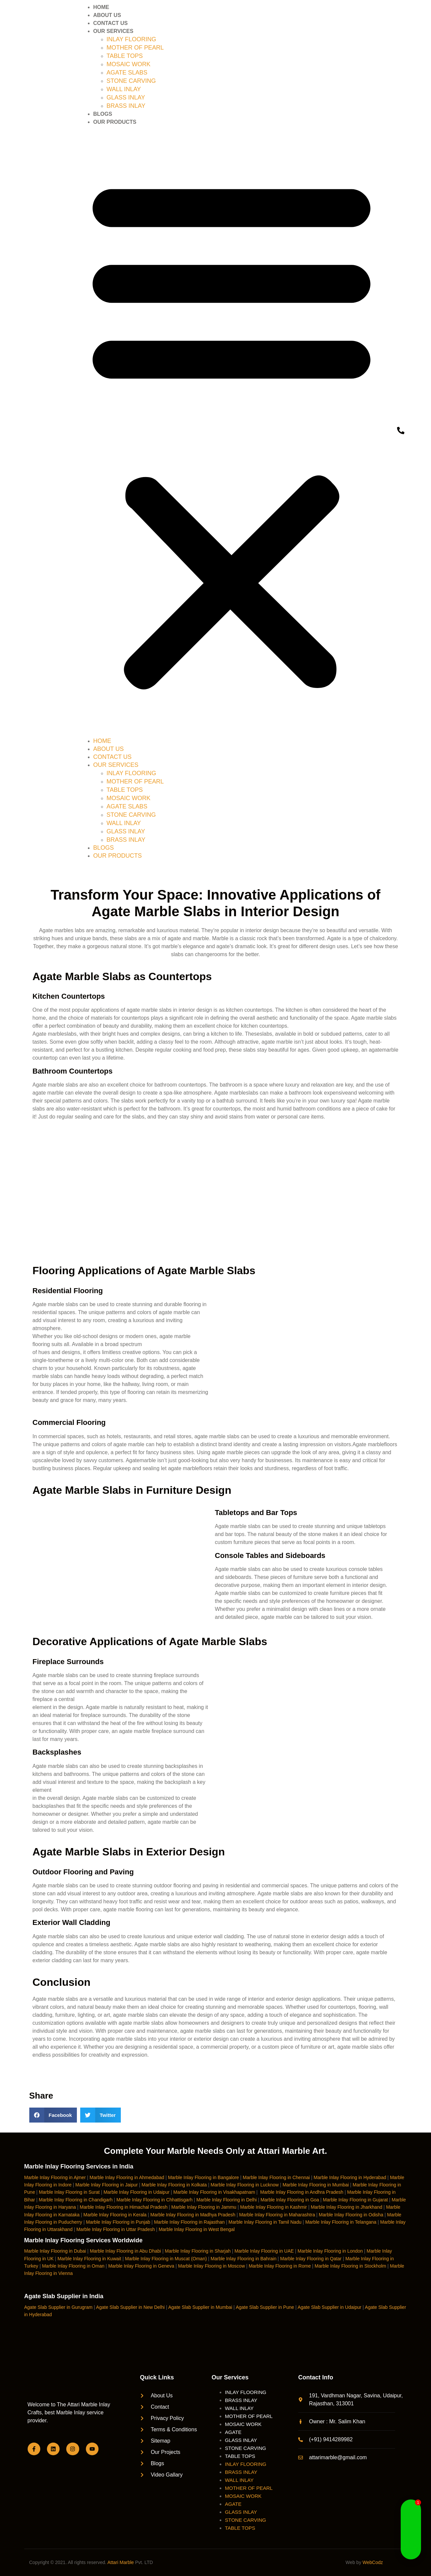 The height and width of the screenshot is (2576, 431). Describe the element at coordinates (107, 15) in the screenshot. I see `ABOUT US` at that location.